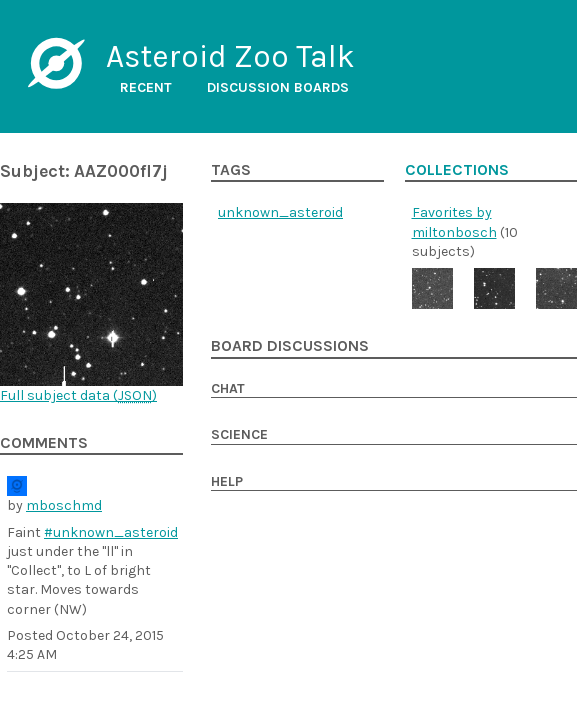 This screenshot has width=577, height=720. I want to click on Recent, so click(146, 87).